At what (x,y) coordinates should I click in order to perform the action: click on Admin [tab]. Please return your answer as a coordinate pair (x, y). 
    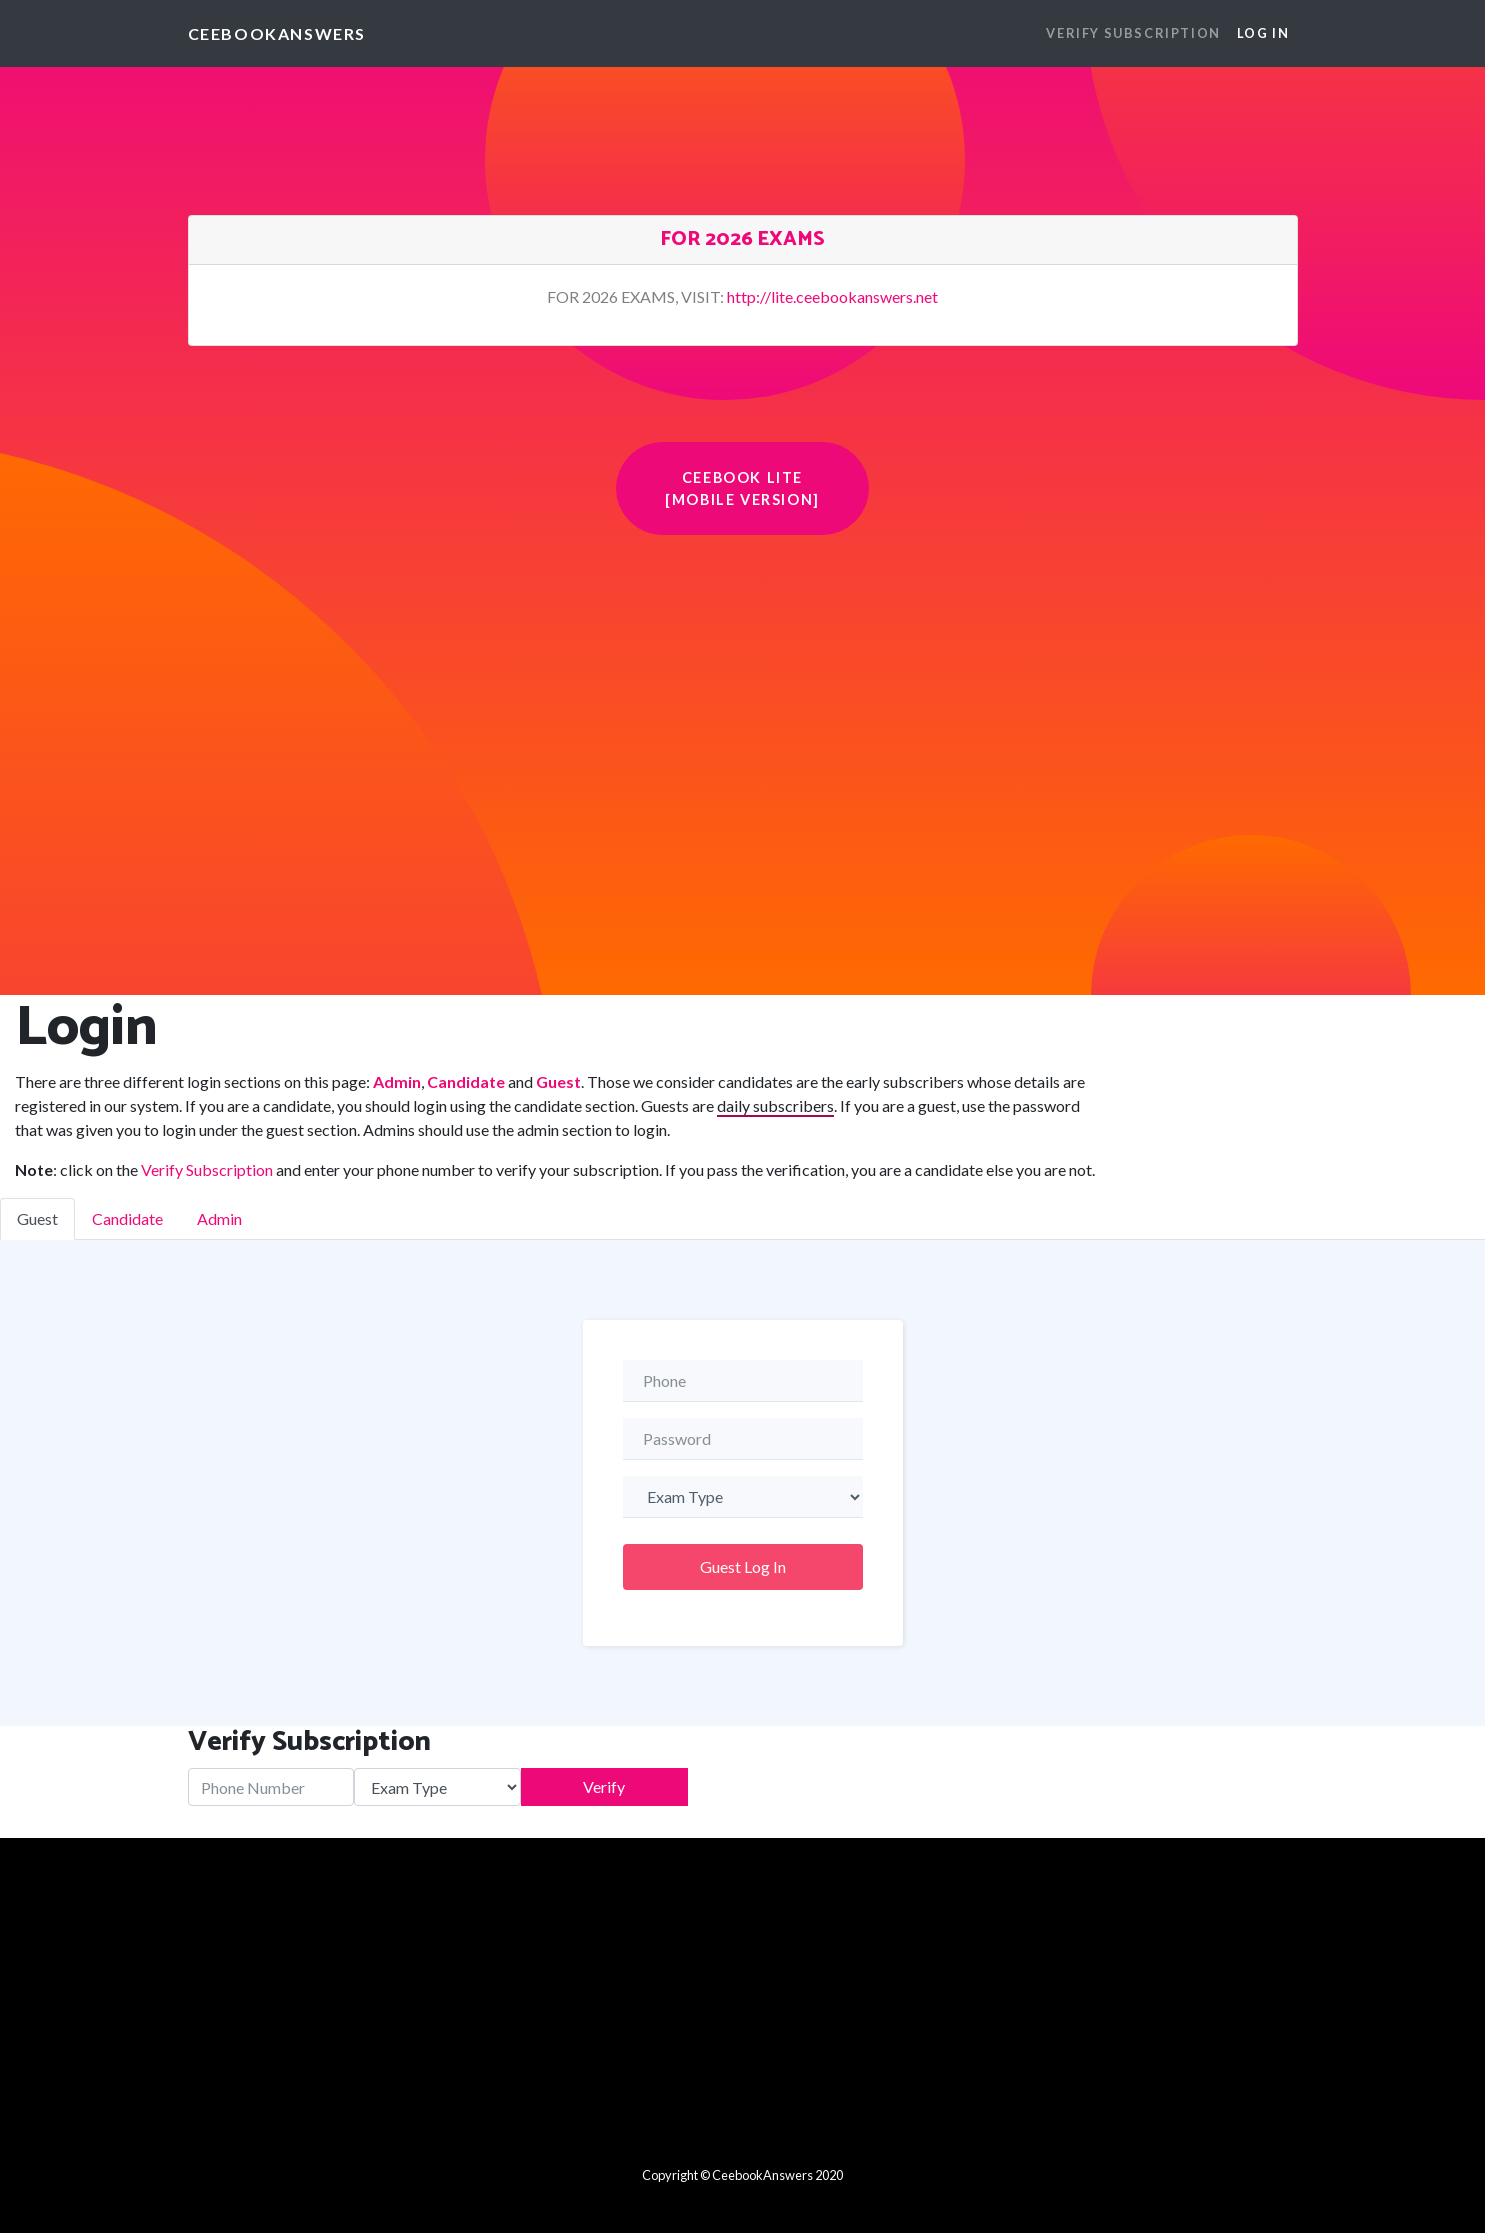
    Looking at the image, I should click on (219, 1218).